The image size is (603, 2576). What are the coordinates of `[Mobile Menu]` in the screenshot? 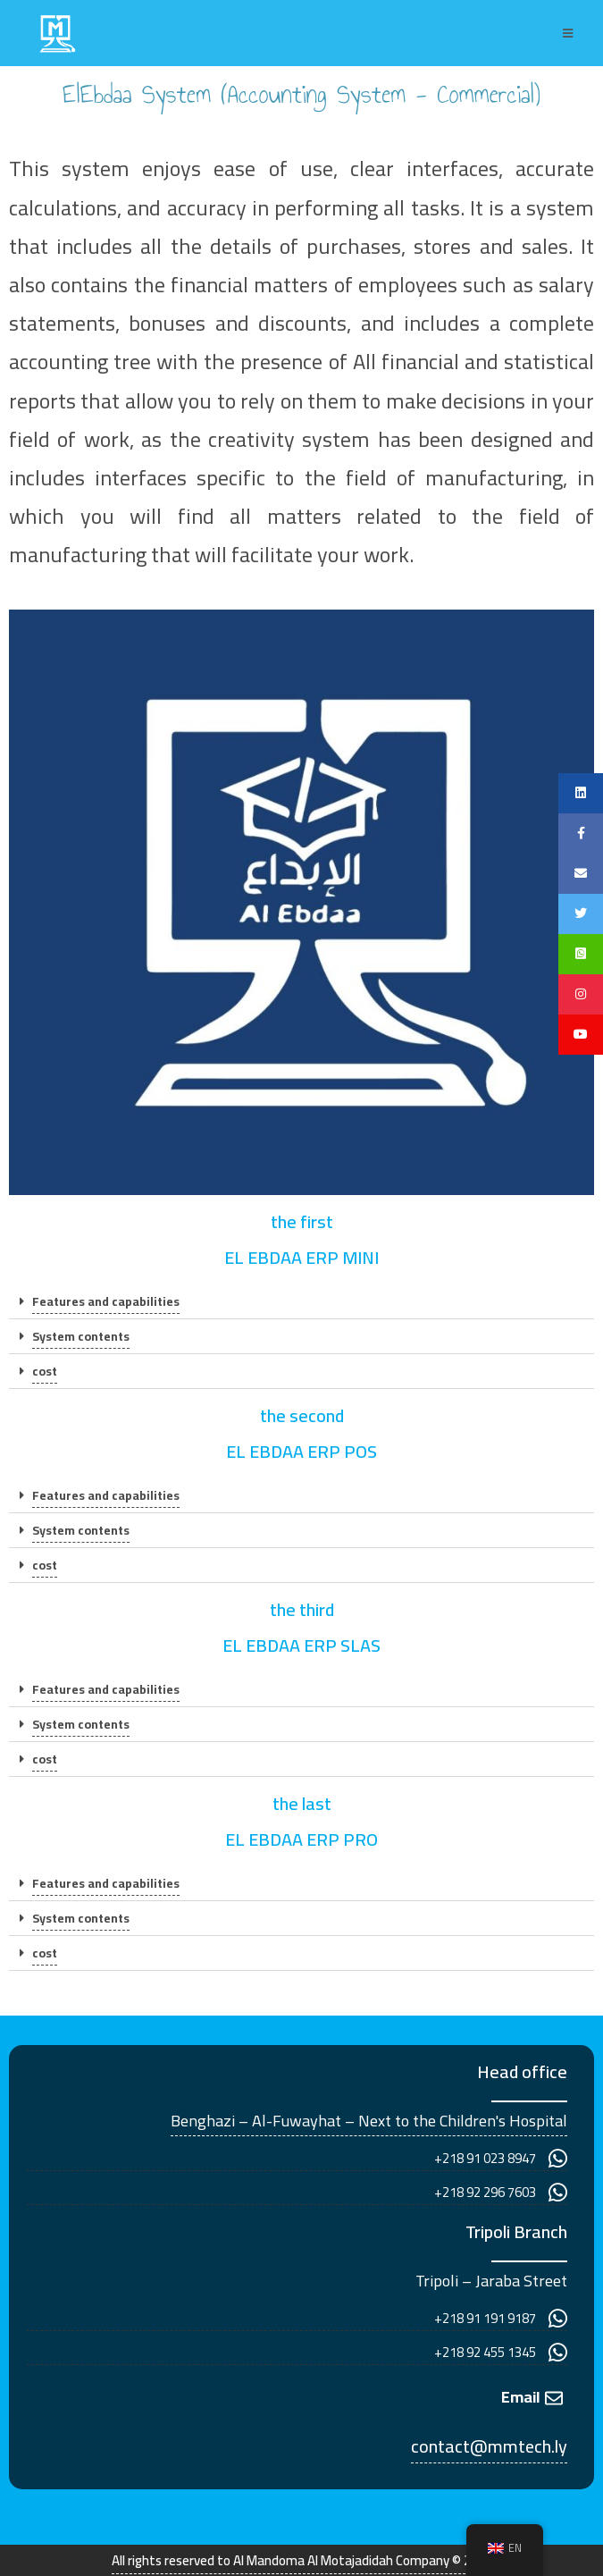 It's located at (568, 33).